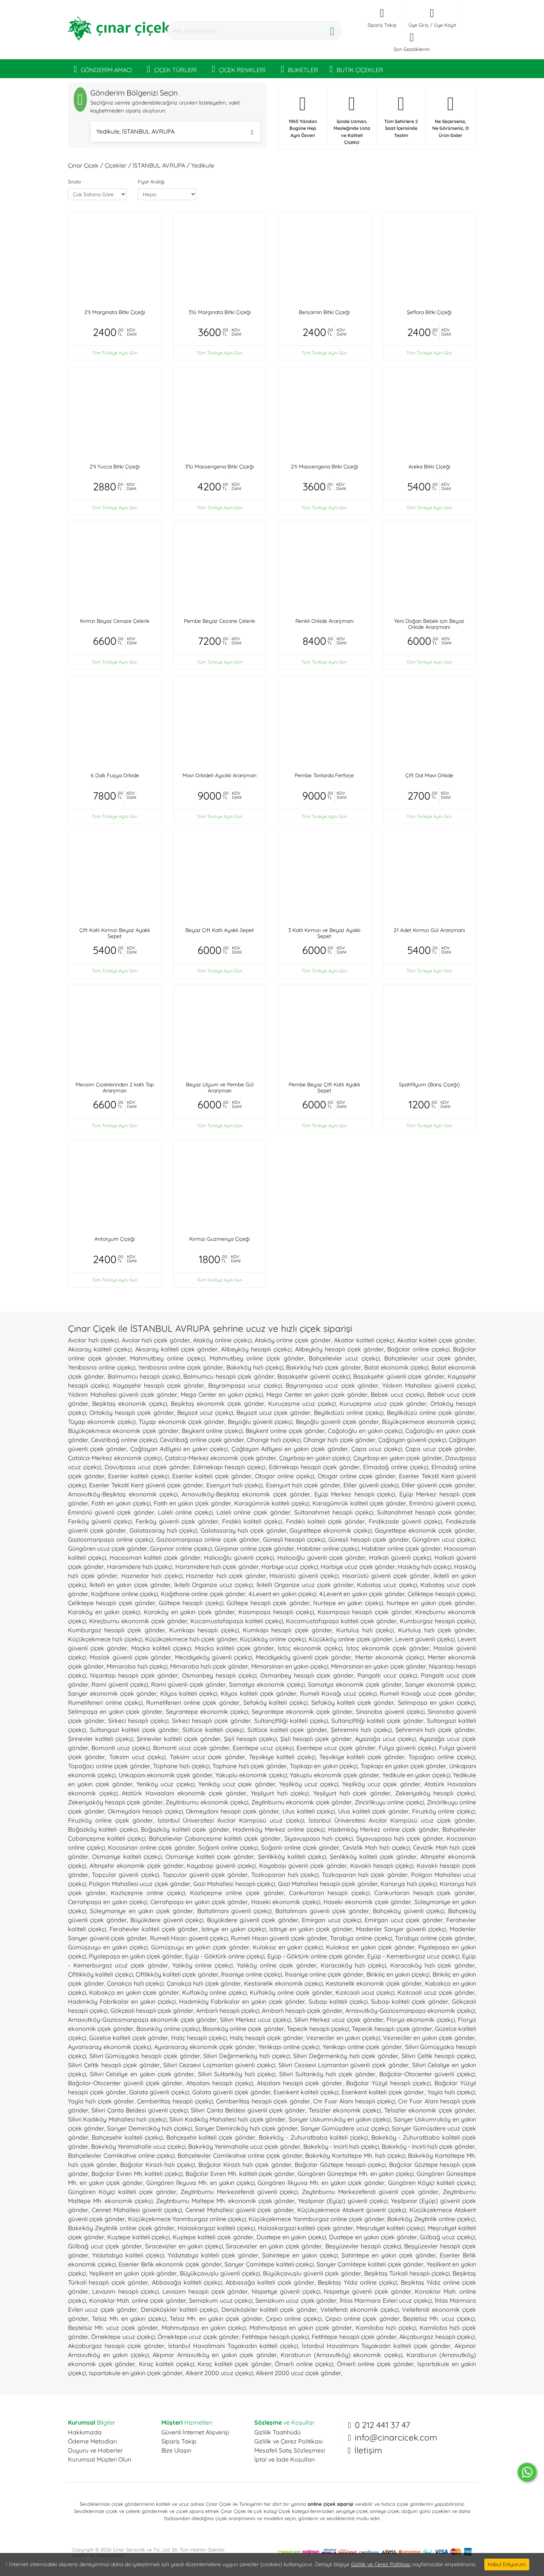 The height and width of the screenshot is (2576, 544). What do you see at coordinates (377, 1720) in the screenshot?
I see `Sultançiftliği kaliteli çiçek gönder` at bounding box center [377, 1720].